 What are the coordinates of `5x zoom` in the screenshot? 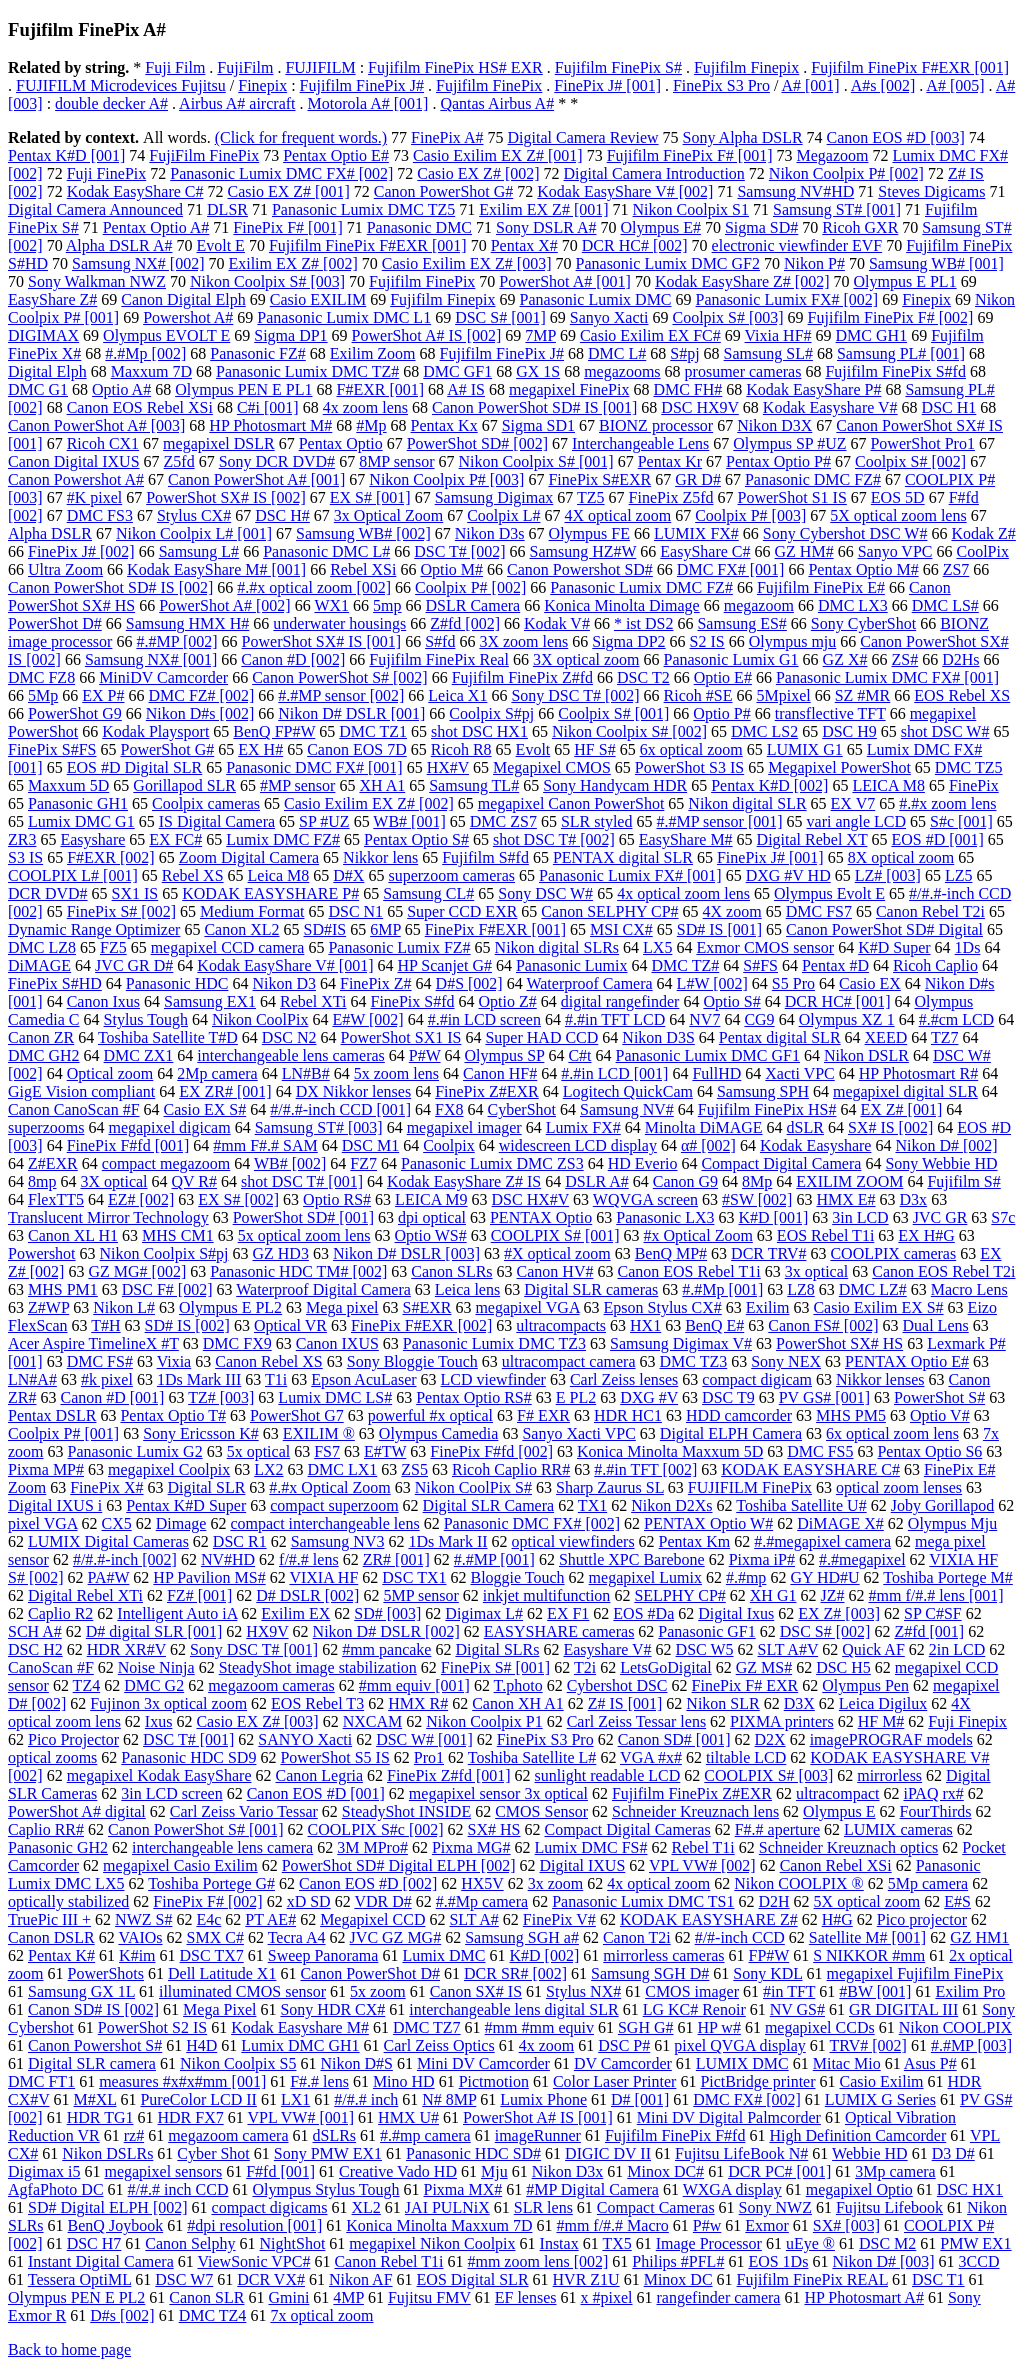 It's located at (378, 1991).